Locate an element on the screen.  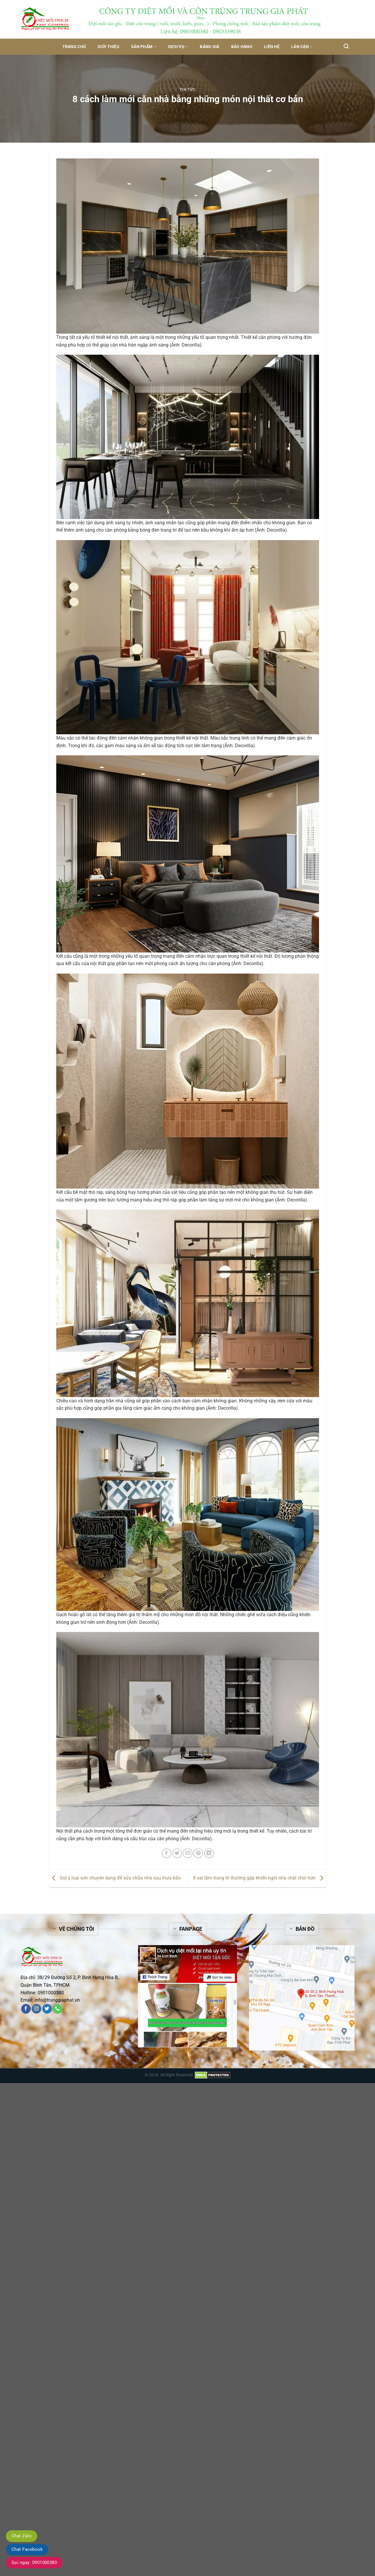
Bảng giá is located at coordinates (209, 46).